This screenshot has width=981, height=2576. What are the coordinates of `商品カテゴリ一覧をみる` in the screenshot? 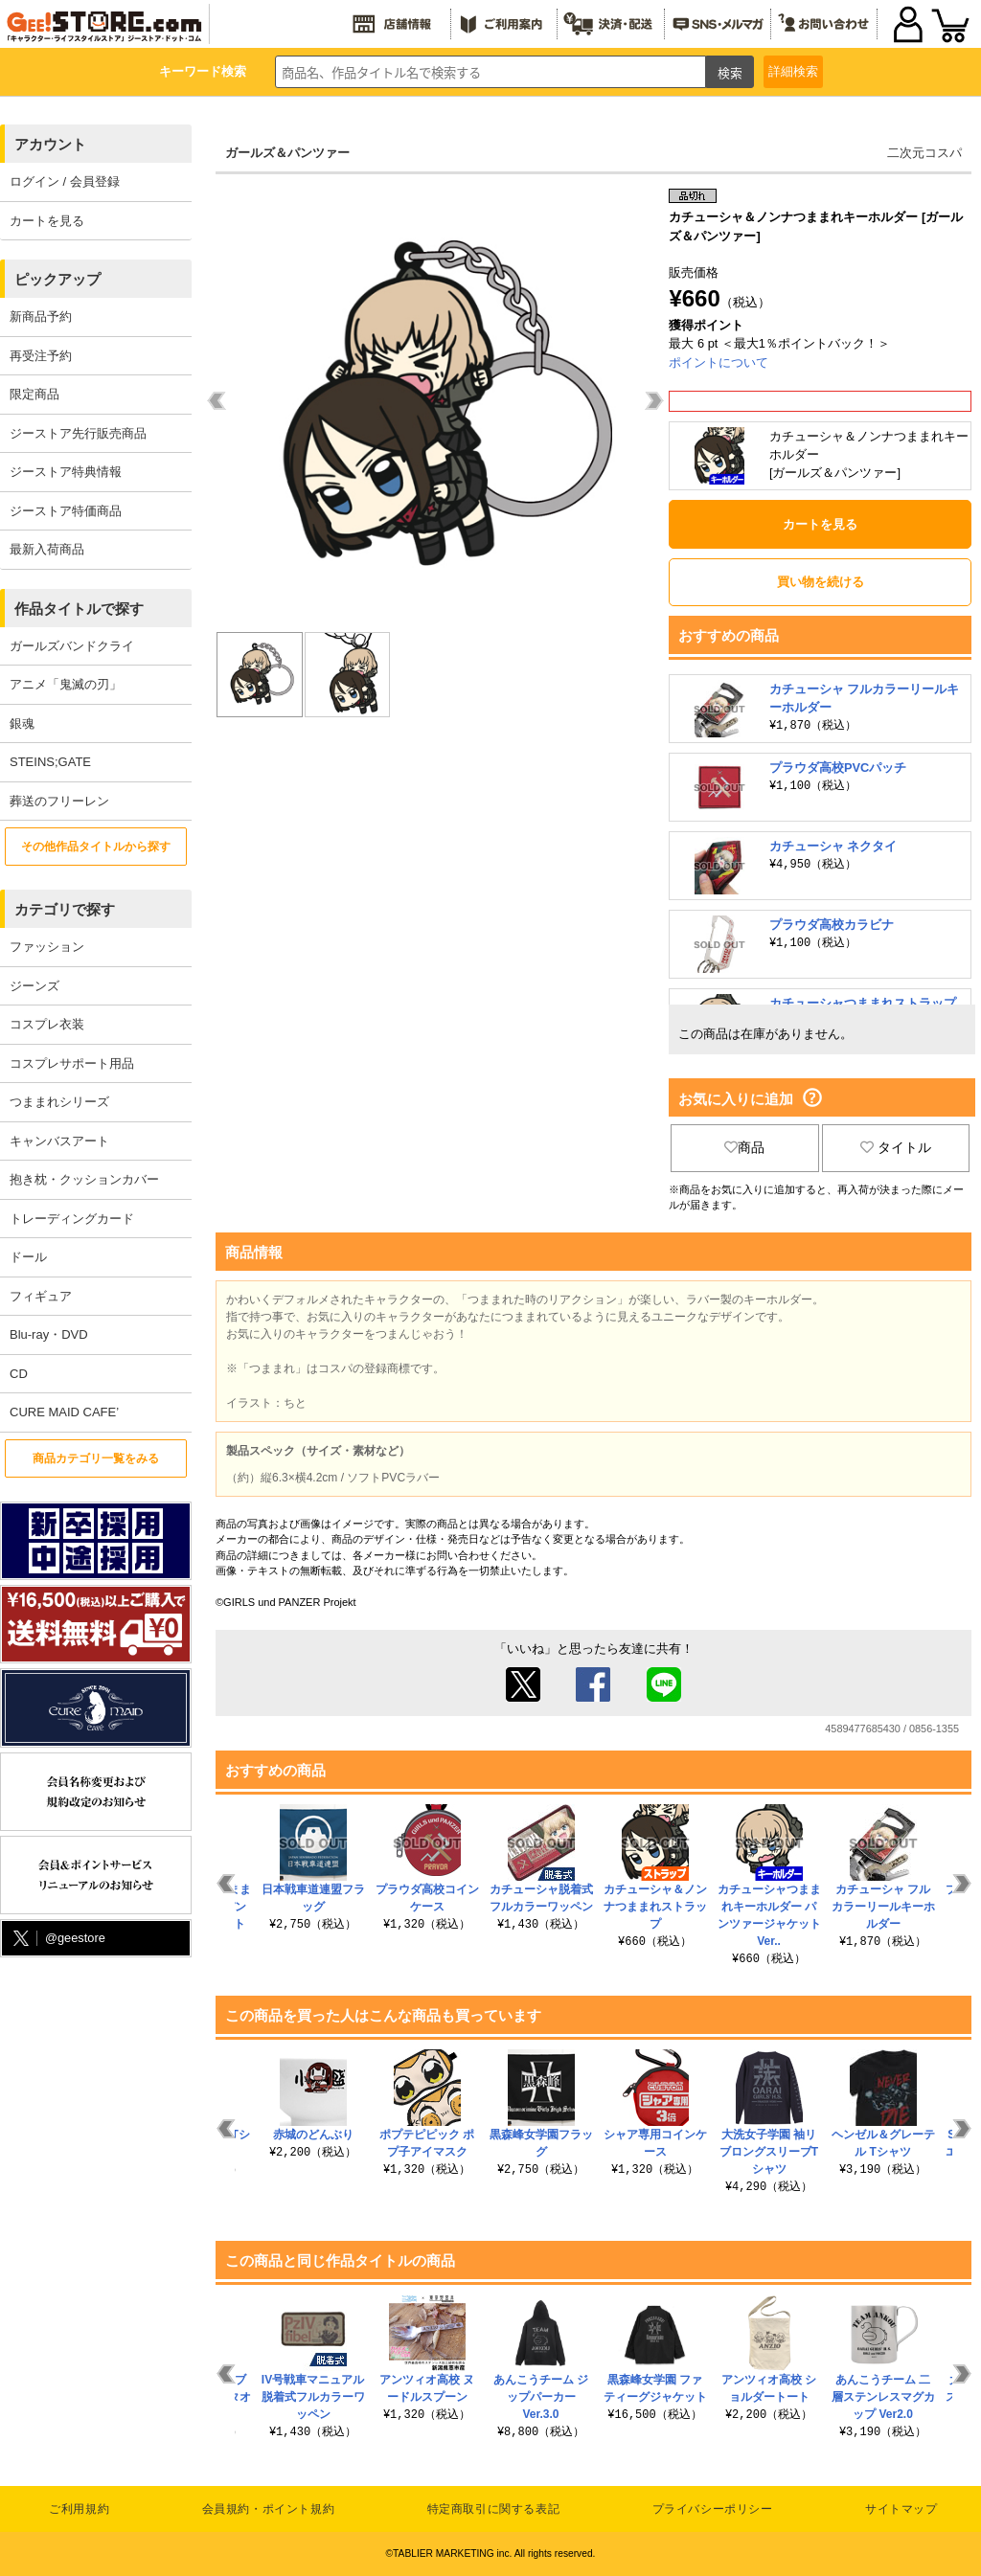 It's located at (96, 1458).